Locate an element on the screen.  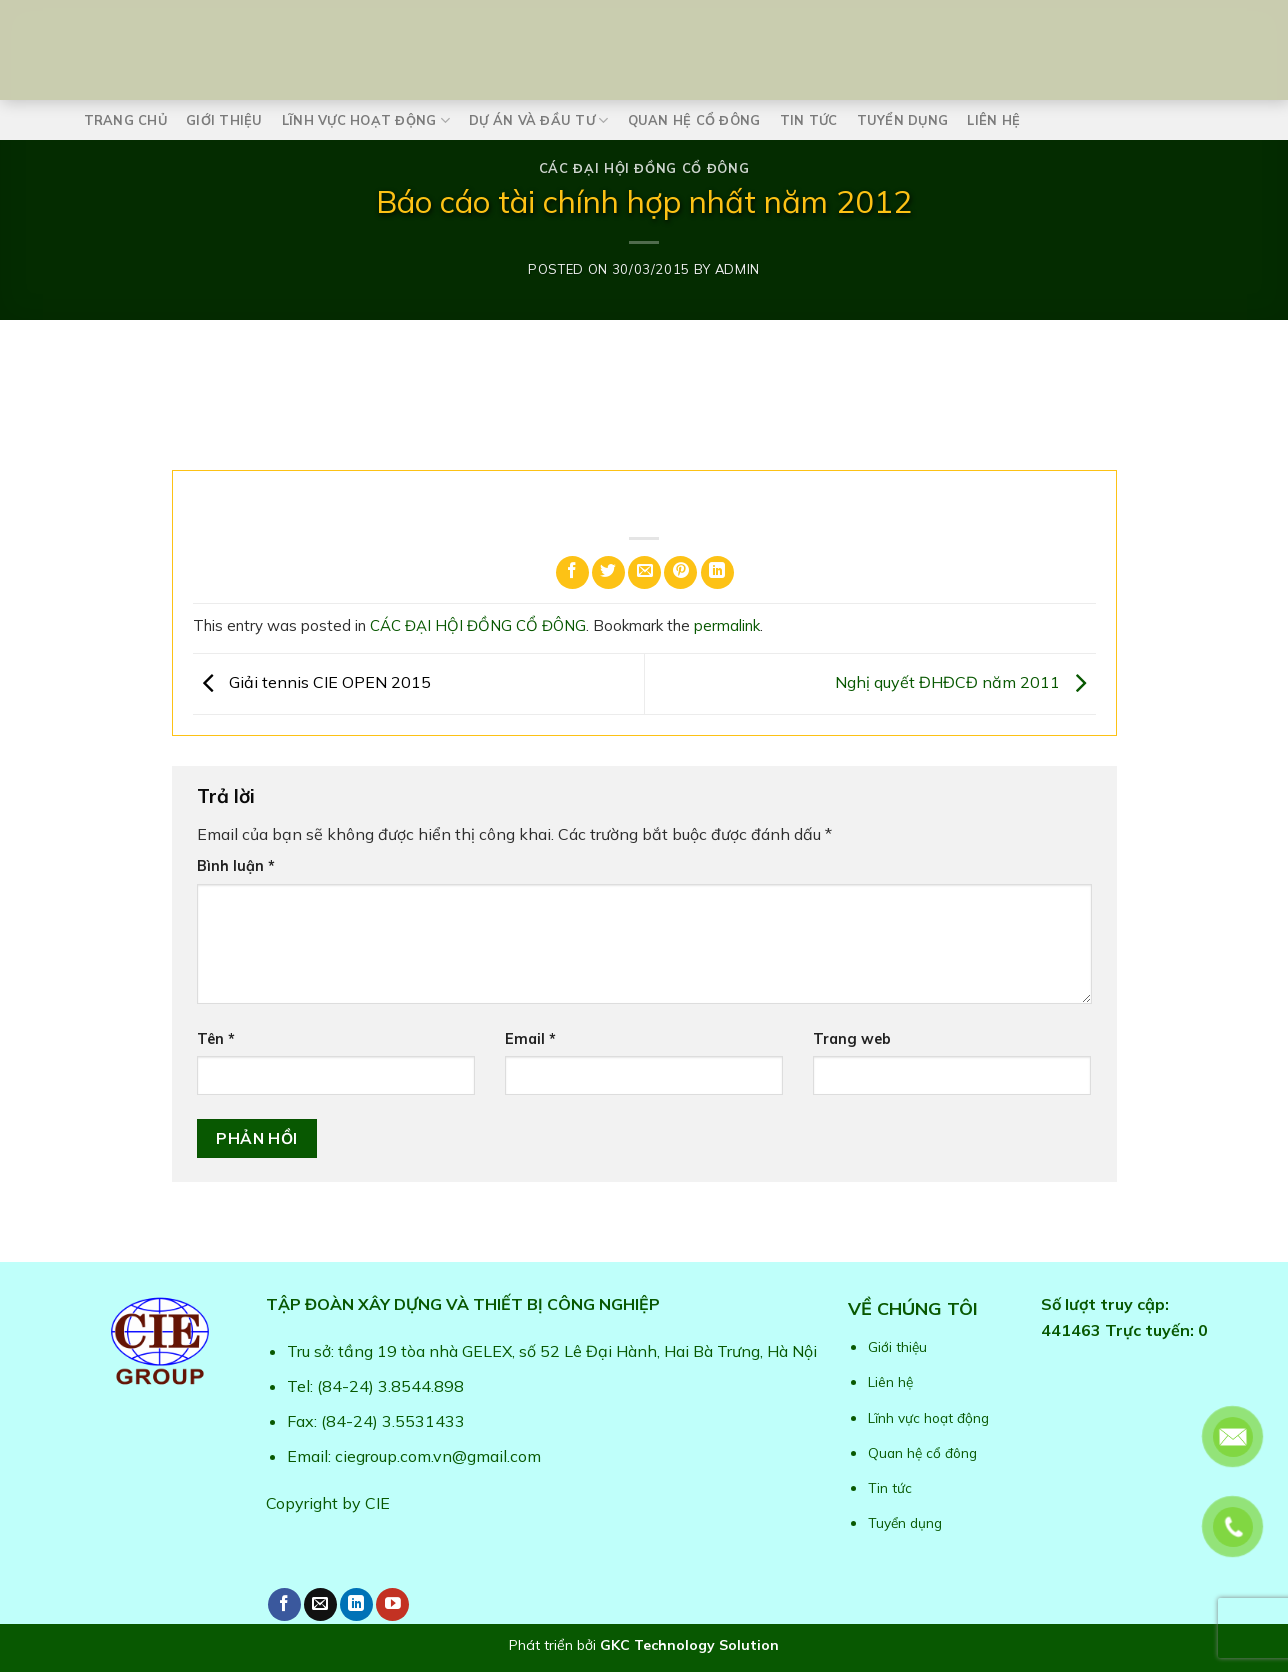
Tuyển dụng is located at coordinates (903, 120).